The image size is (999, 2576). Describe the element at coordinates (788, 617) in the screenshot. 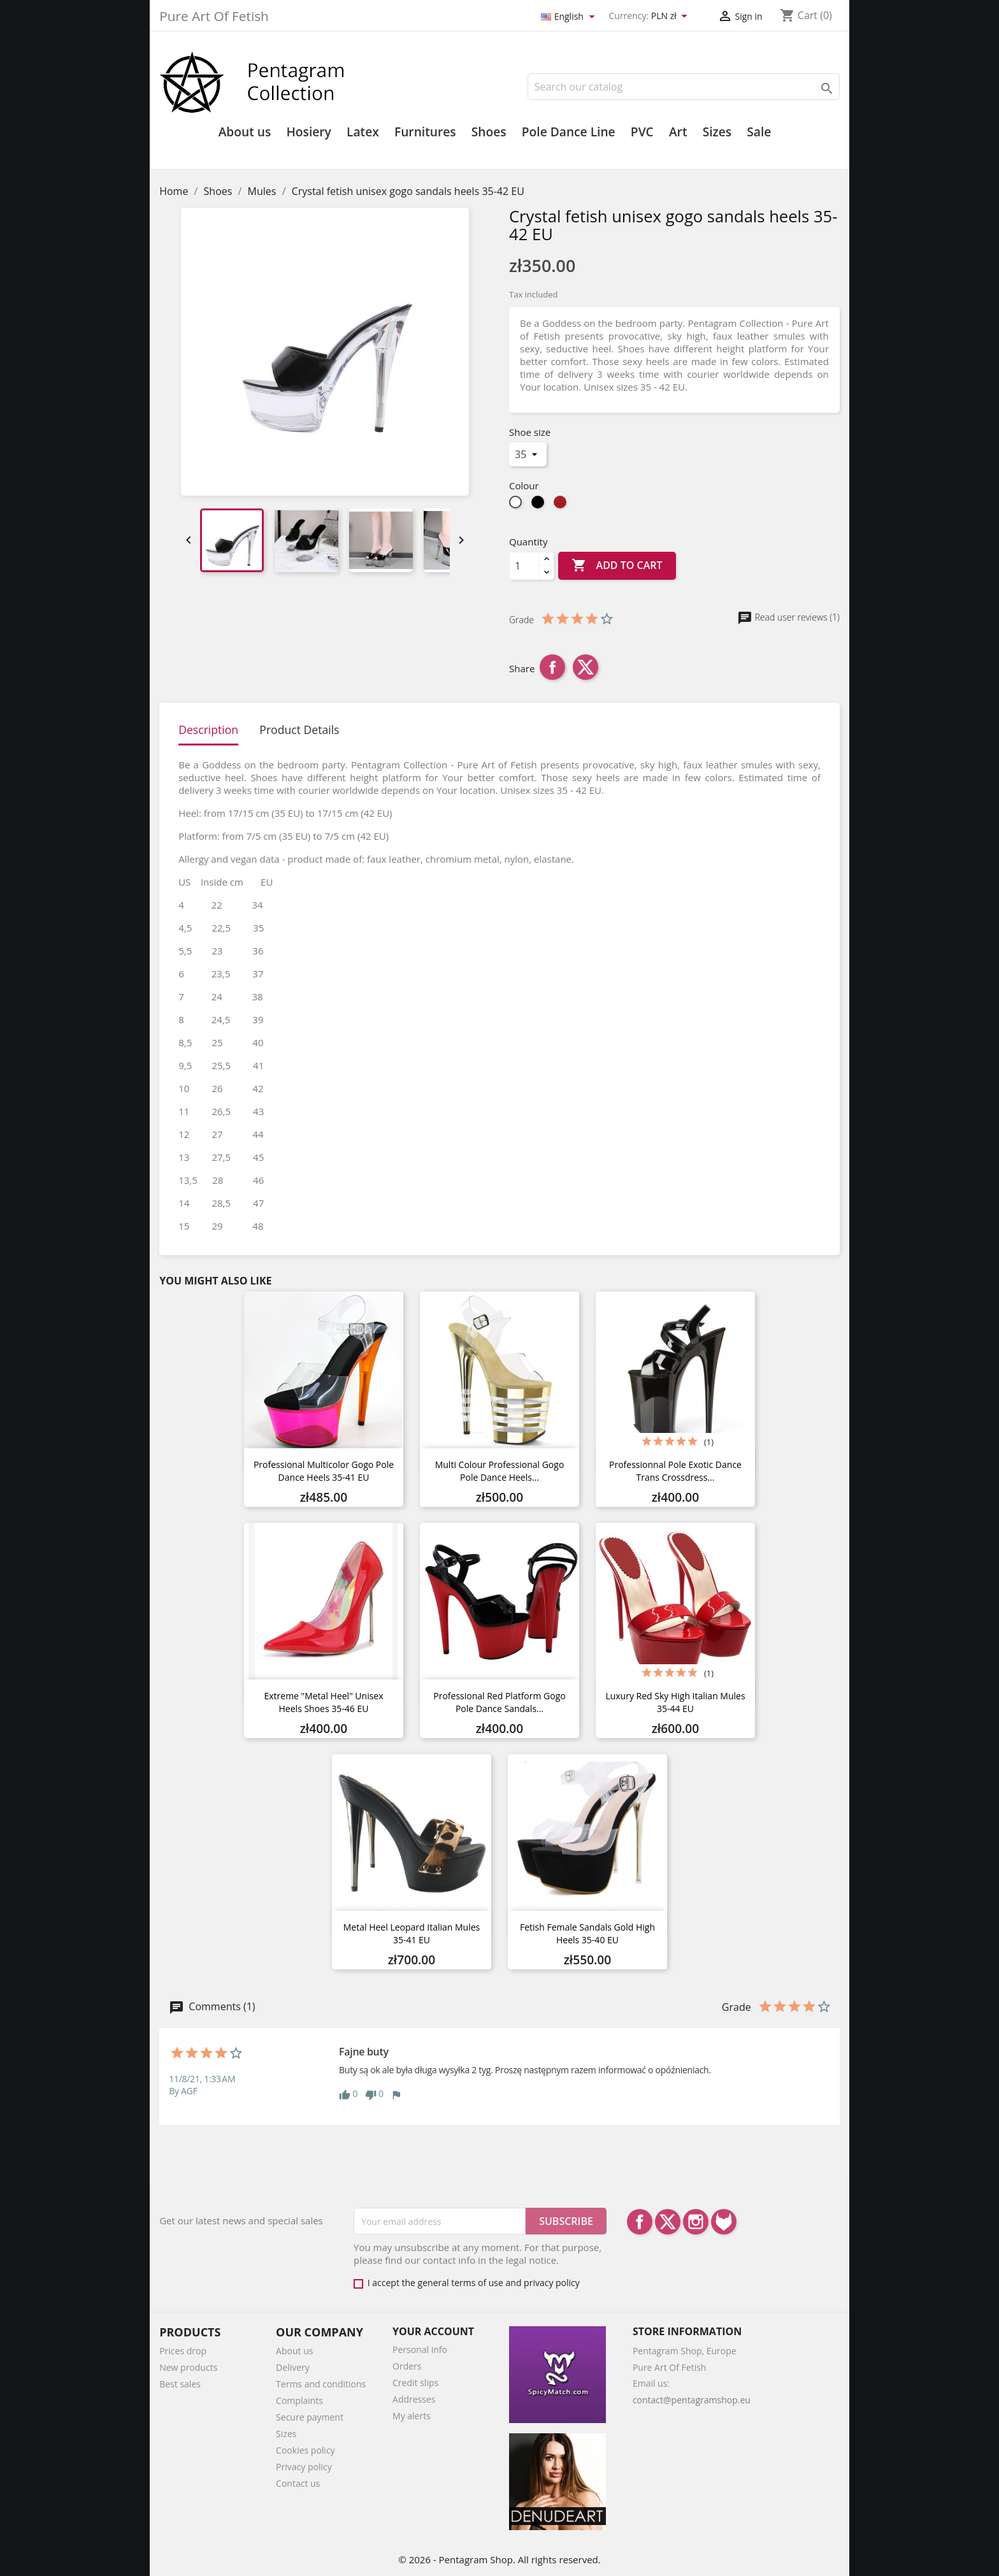

I see `Read user reviews (1)` at that location.